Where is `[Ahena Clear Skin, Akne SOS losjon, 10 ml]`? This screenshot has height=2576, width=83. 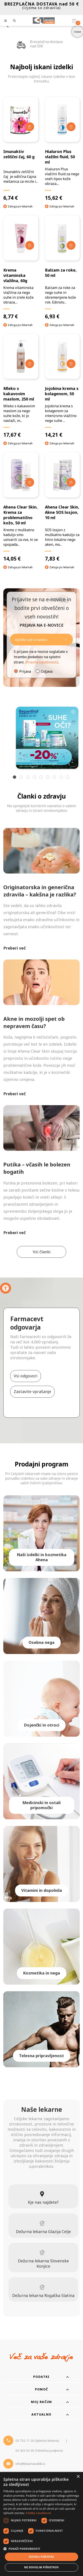 [Ahena Clear Skin, Akne SOS losjon, 10 ml] is located at coordinates (62, 507).